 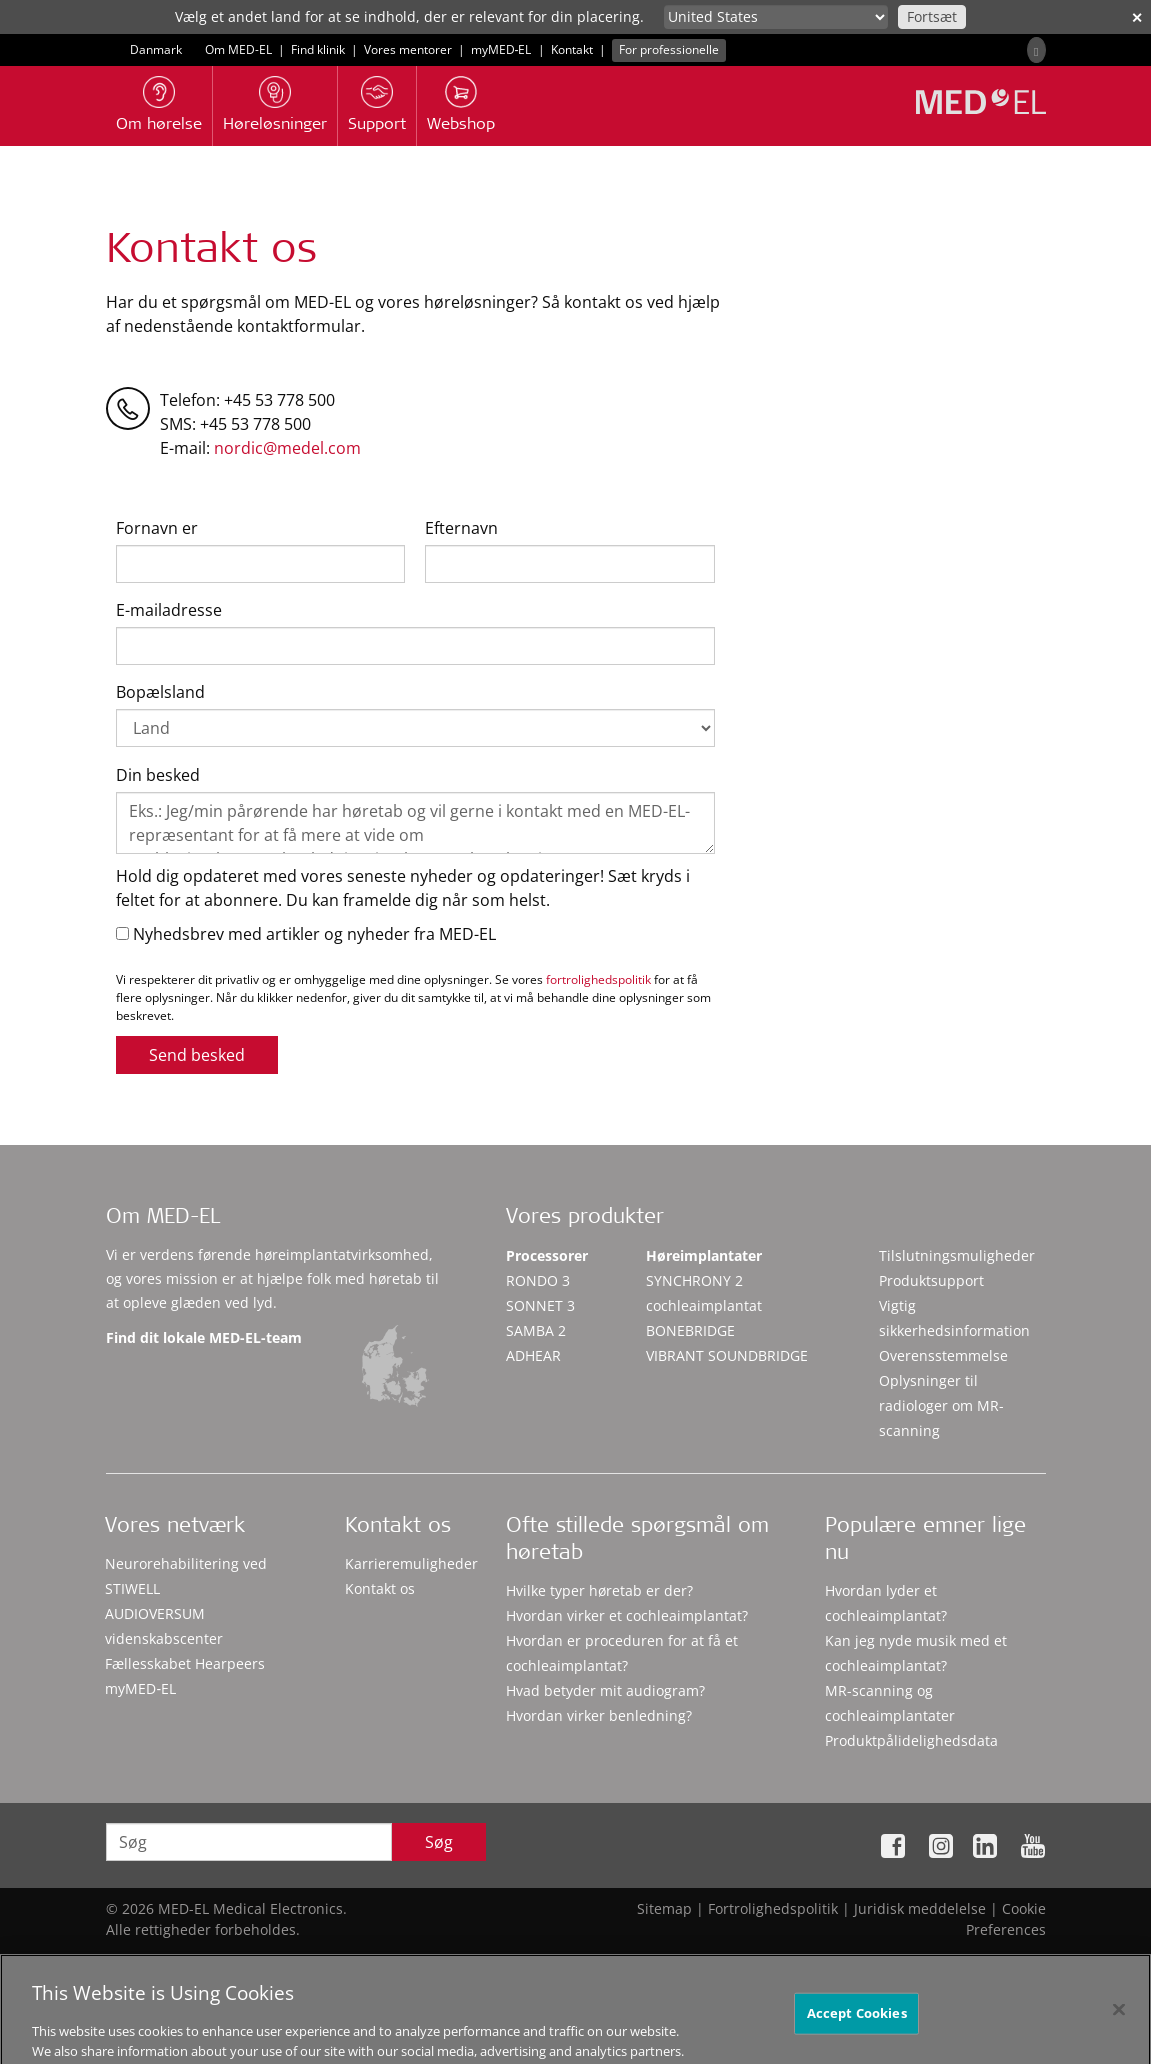 I want to click on Fortsæt, so click(x=932, y=16).